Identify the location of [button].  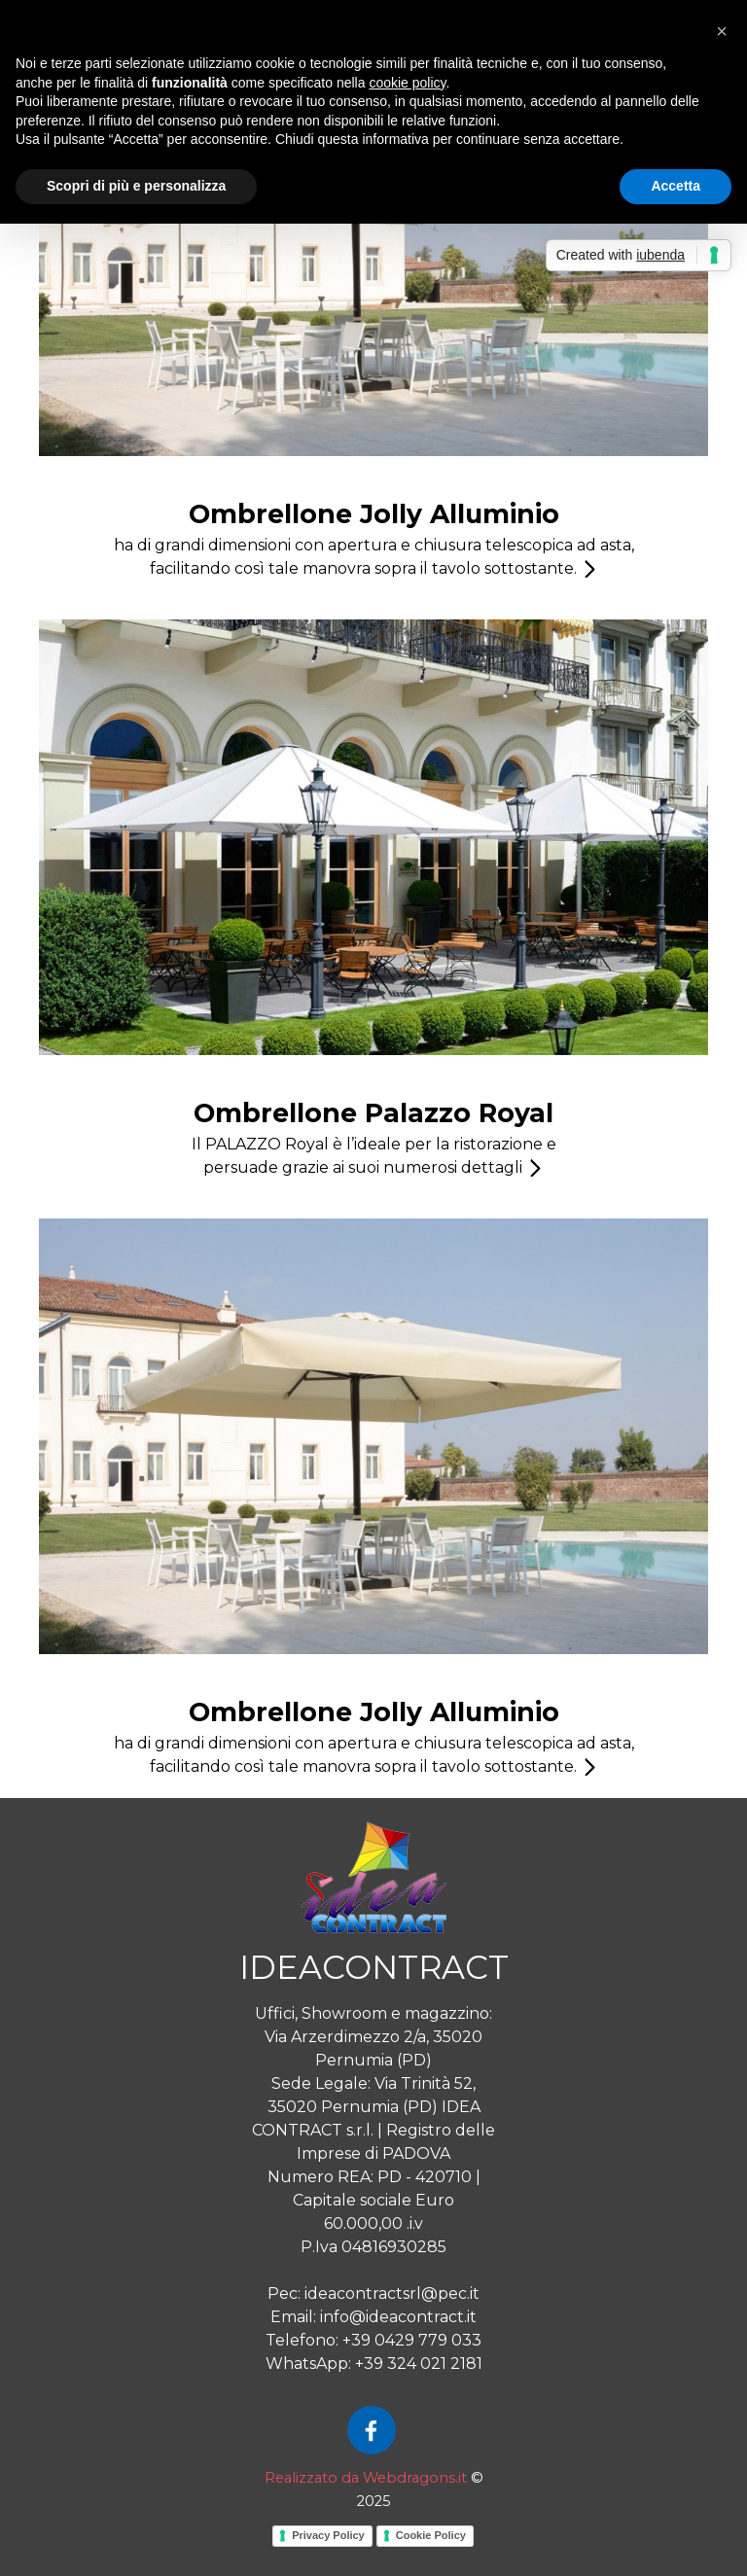
(721, 31).